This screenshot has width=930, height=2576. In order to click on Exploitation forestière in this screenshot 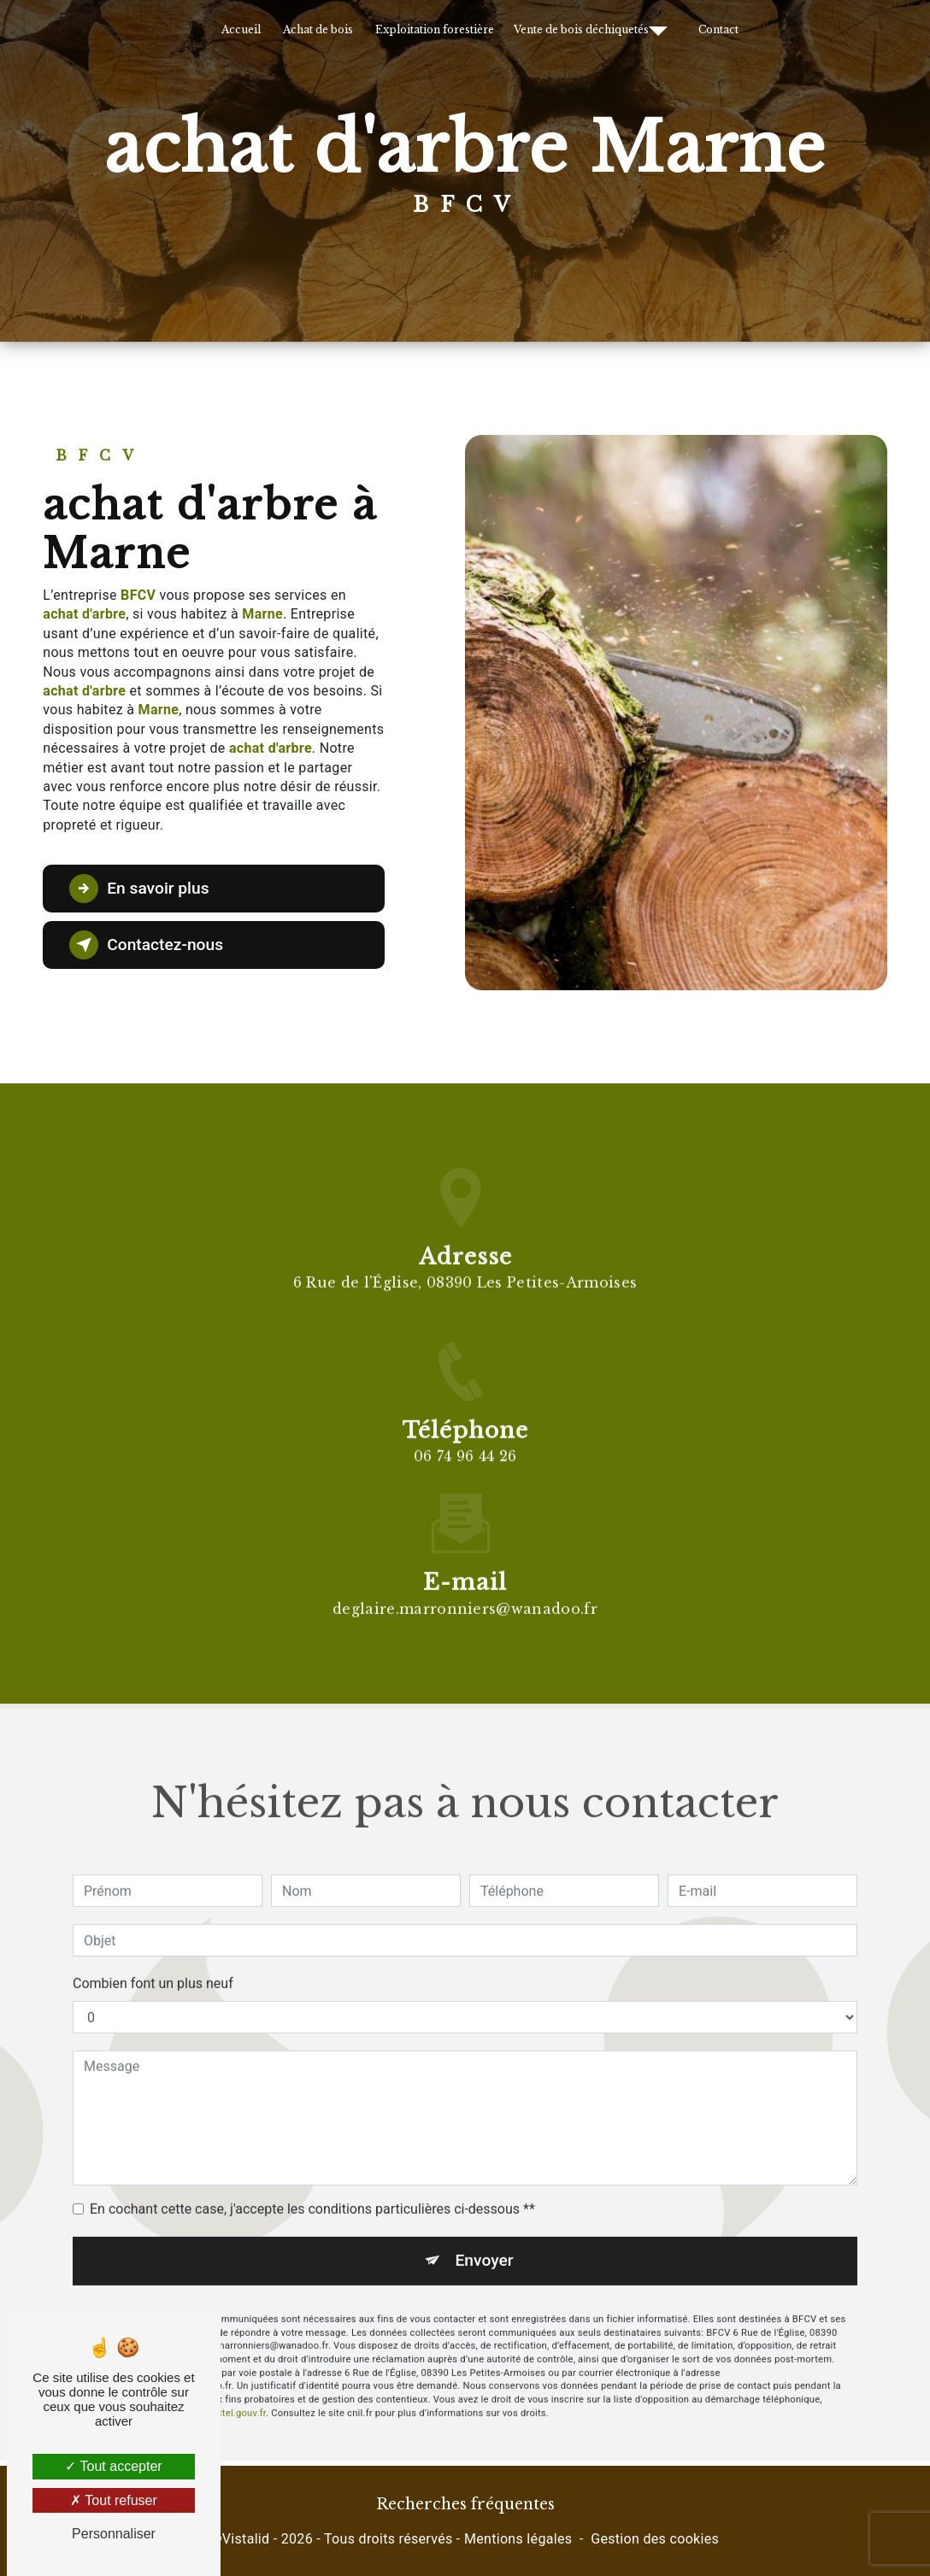, I will do `click(434, 29)`.